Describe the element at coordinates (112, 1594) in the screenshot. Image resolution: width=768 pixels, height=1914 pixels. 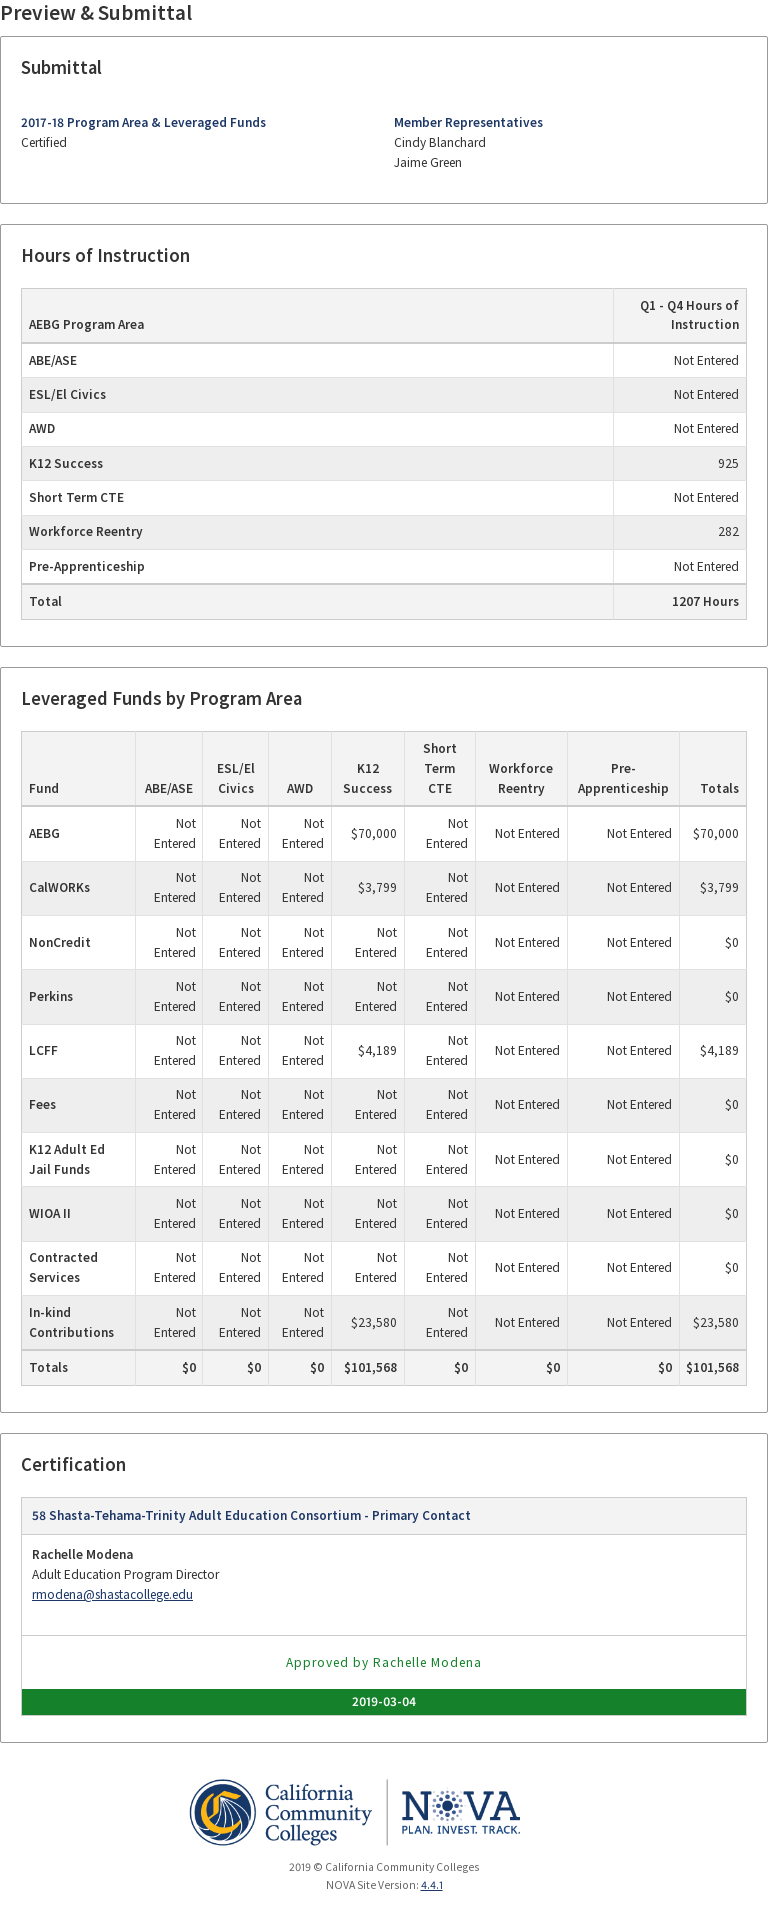
I see `rmodena@shastacollege.edu` at that location.